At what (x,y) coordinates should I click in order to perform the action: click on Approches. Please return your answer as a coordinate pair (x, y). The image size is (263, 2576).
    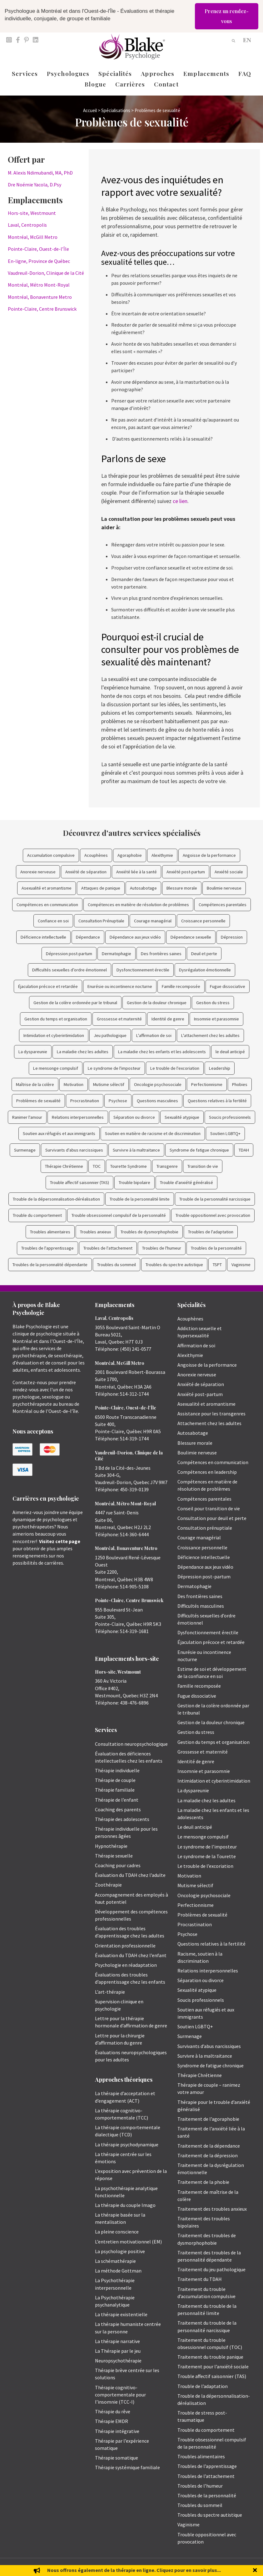
    Looking at the image, I should click on (157, 73).